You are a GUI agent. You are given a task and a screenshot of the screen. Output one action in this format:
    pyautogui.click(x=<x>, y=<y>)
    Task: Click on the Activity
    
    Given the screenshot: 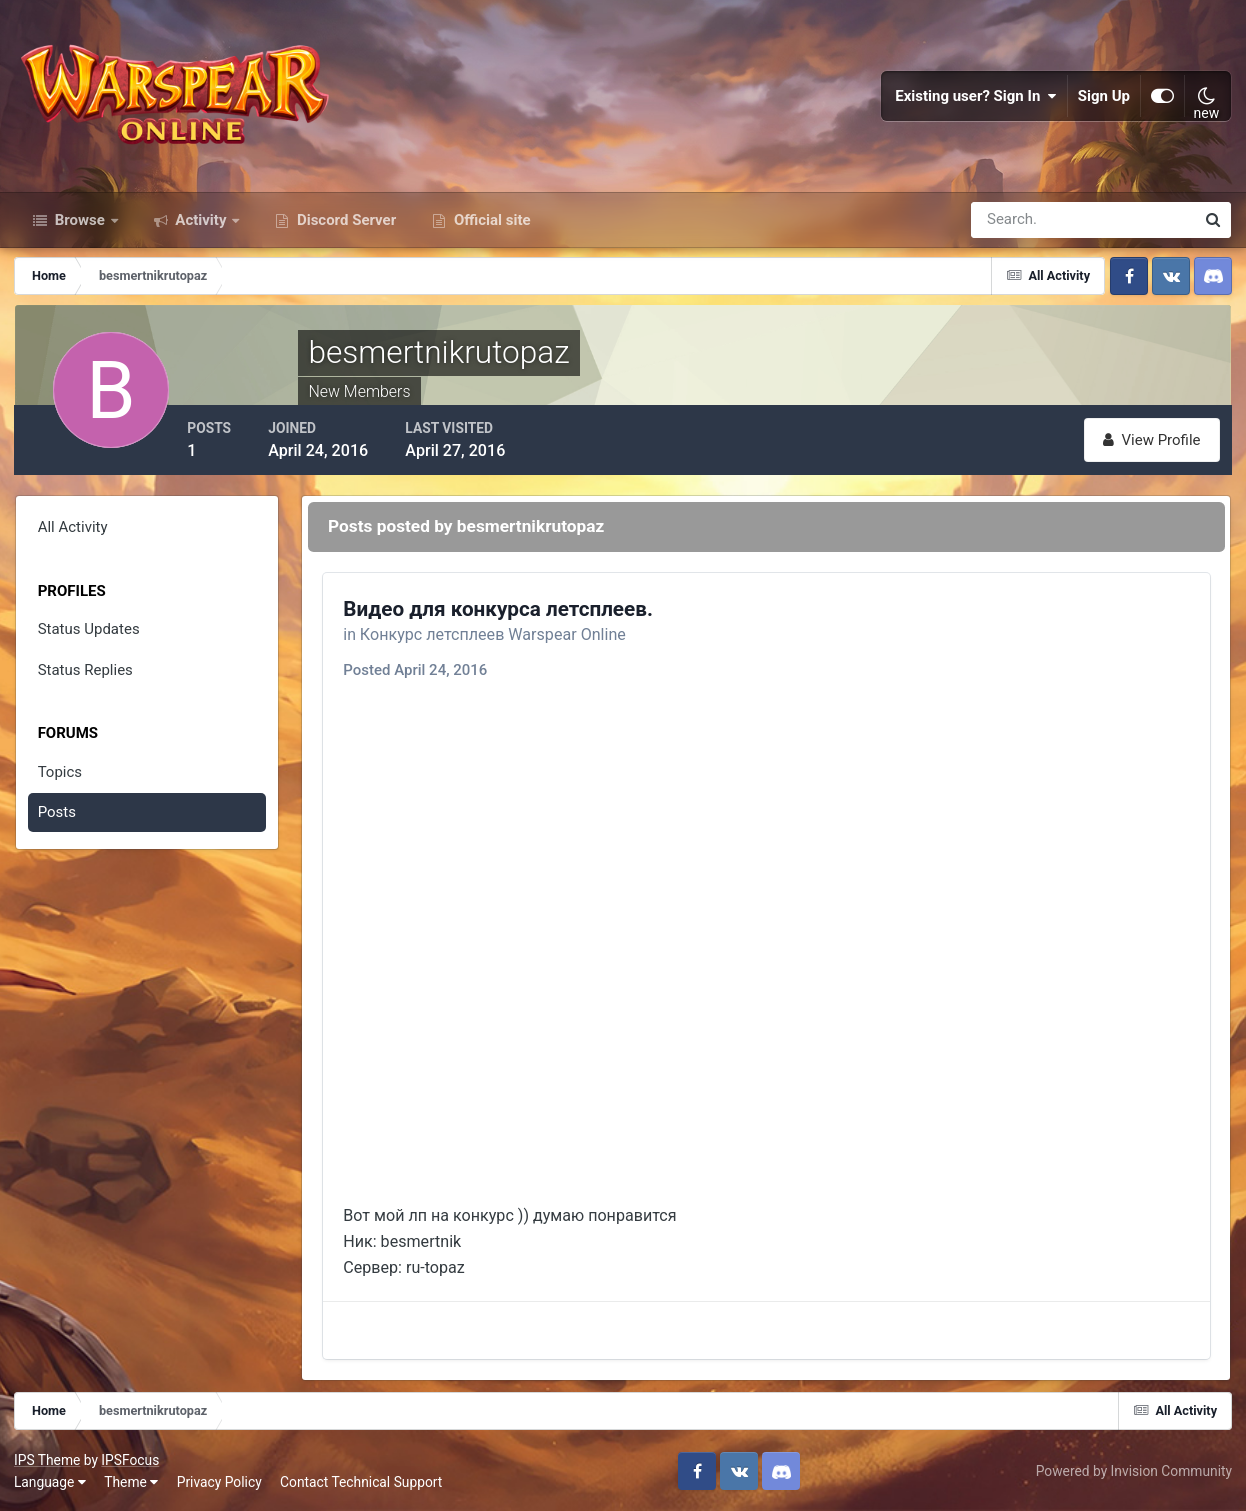 What is the action you would take?
    pyautogui.click(x=201, y=228)
    